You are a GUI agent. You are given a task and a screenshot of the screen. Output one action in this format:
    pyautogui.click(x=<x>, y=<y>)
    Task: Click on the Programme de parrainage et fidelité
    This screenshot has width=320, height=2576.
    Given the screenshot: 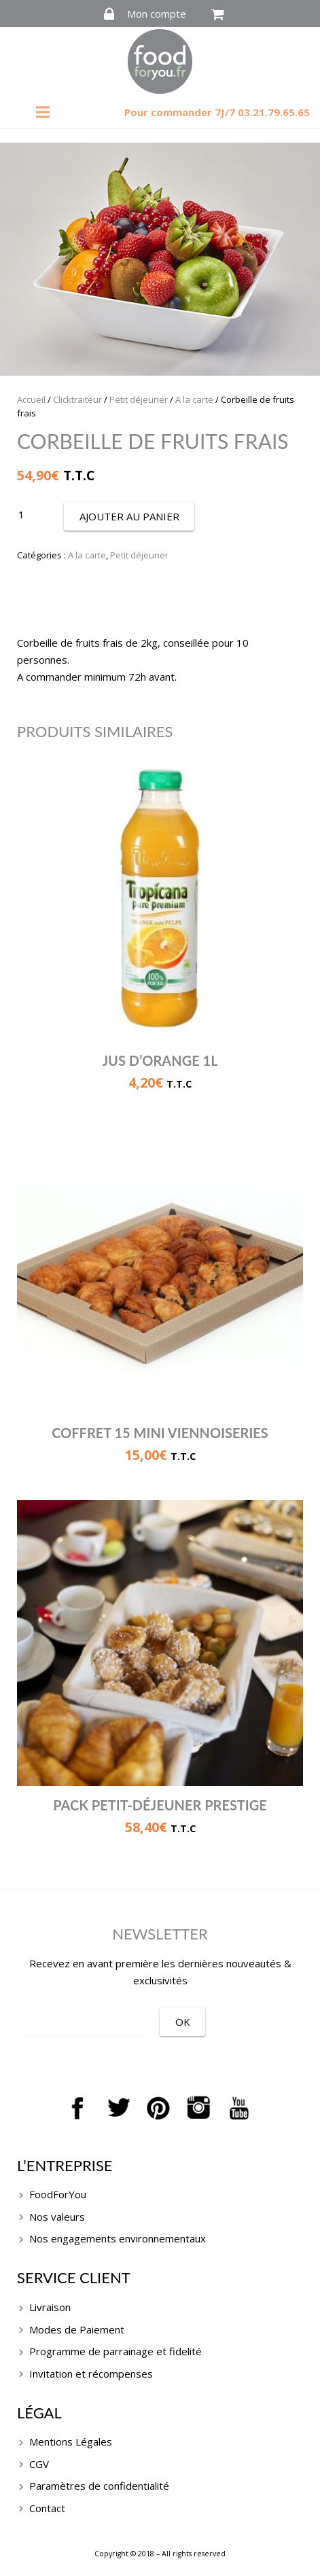 What is the action you would take?
    pyautogui.click(x=115, y=2351)
    